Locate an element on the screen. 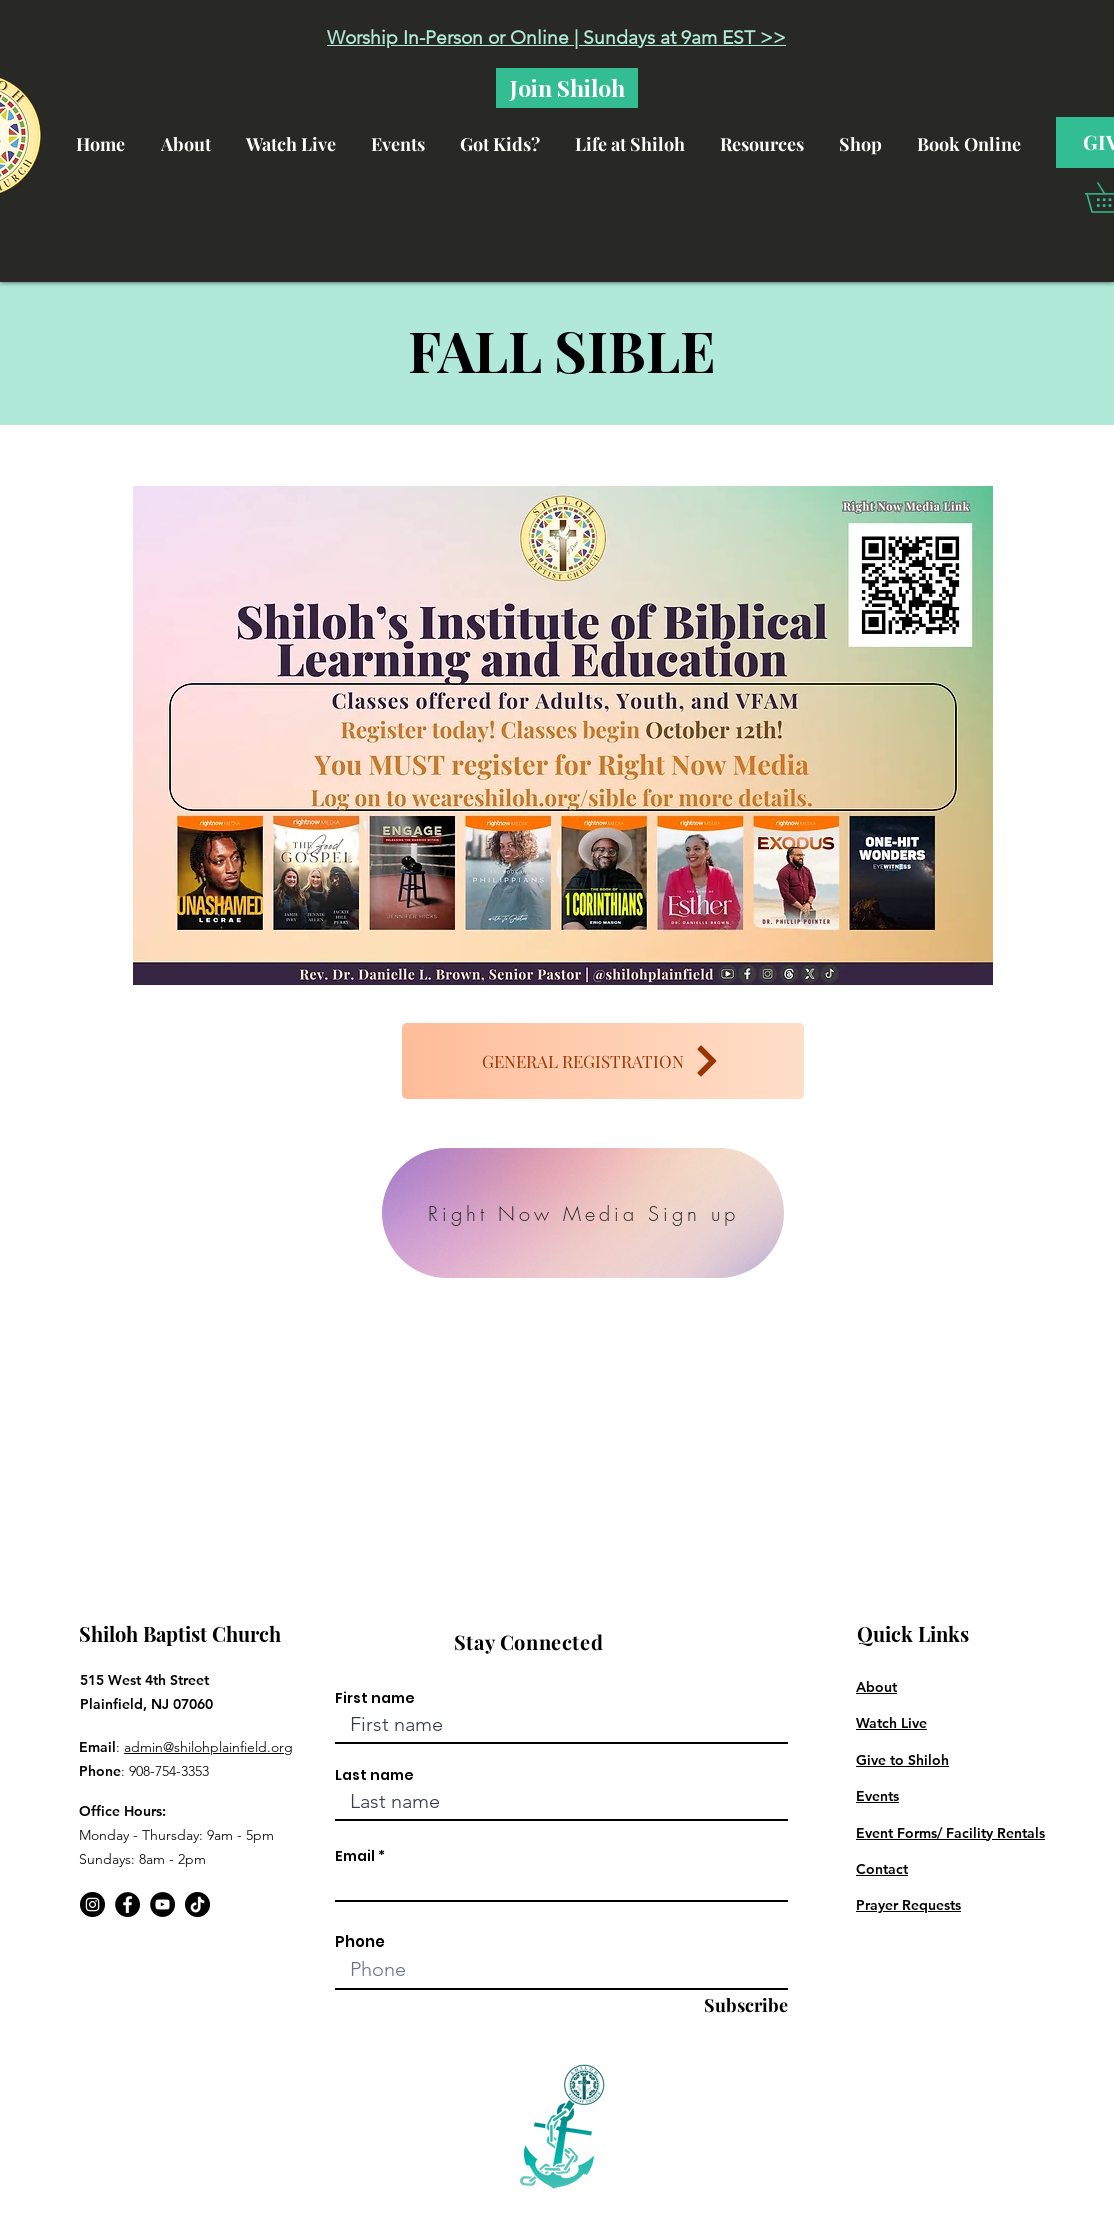 Image resolution: width=1114 pixels, height=2216 pixels. Phone is located at coordinates (360, 1941).